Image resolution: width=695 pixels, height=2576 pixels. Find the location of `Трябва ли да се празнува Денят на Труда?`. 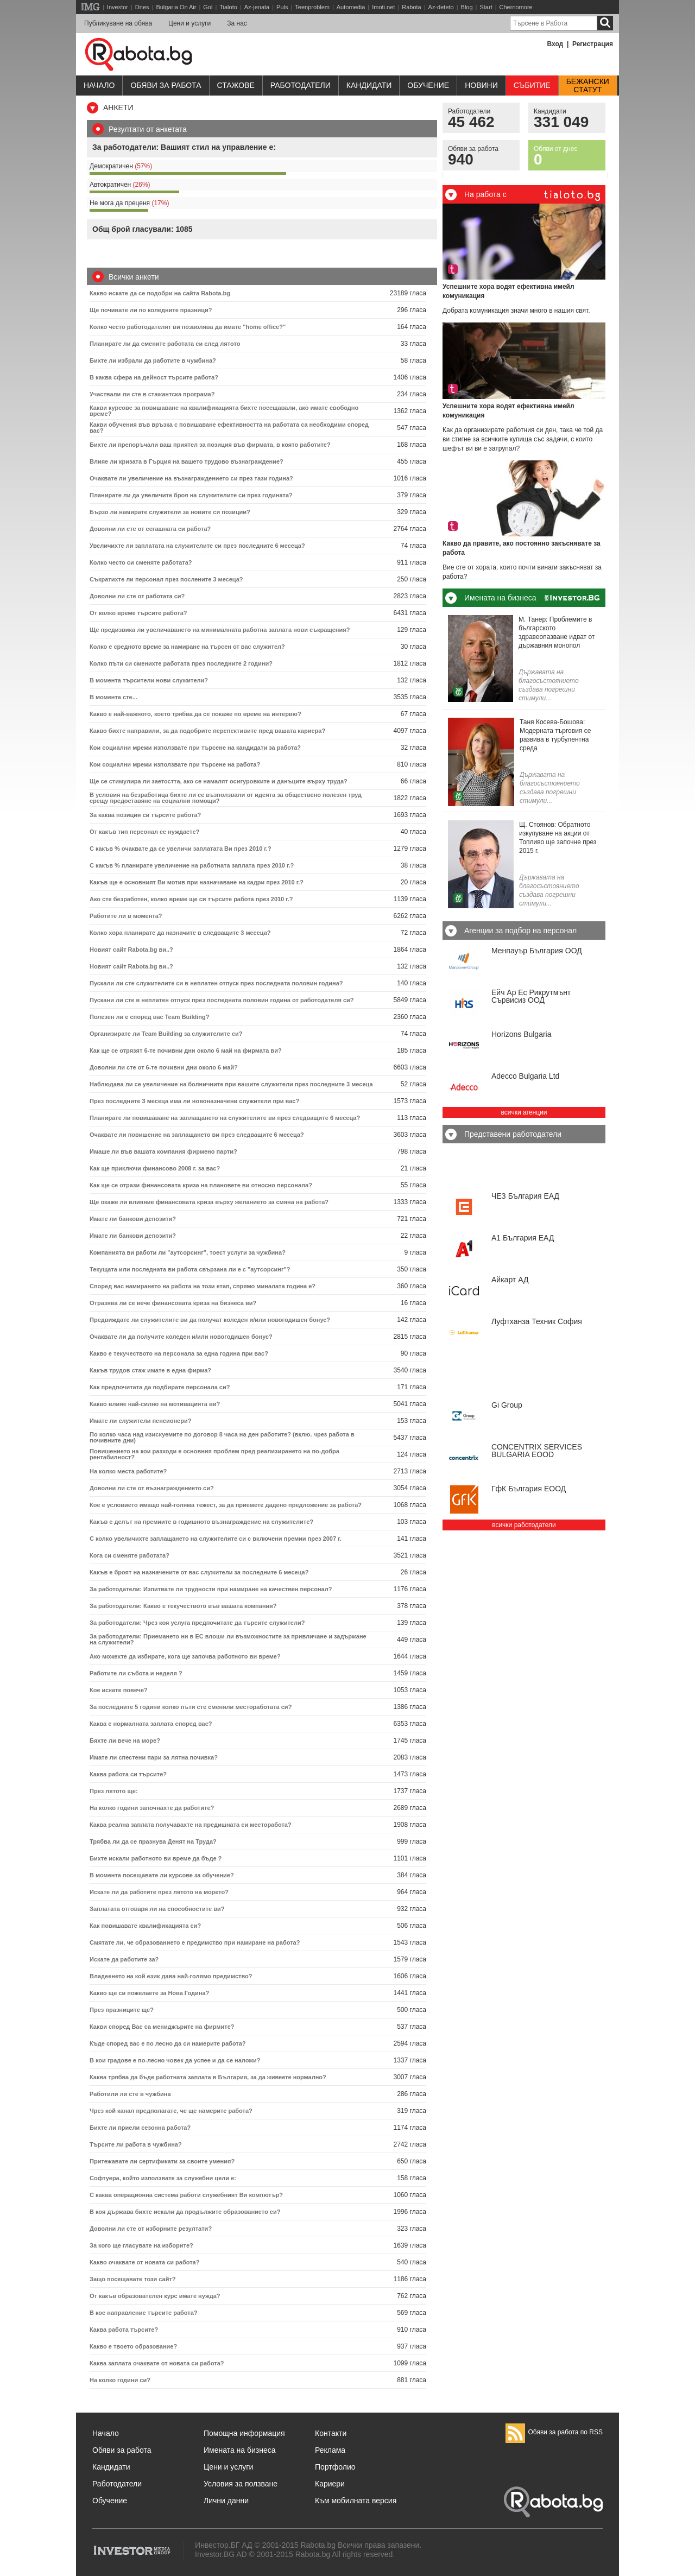

Трябва ли да се празнува Денят на Труда? is located at coordinates (153, 1841).